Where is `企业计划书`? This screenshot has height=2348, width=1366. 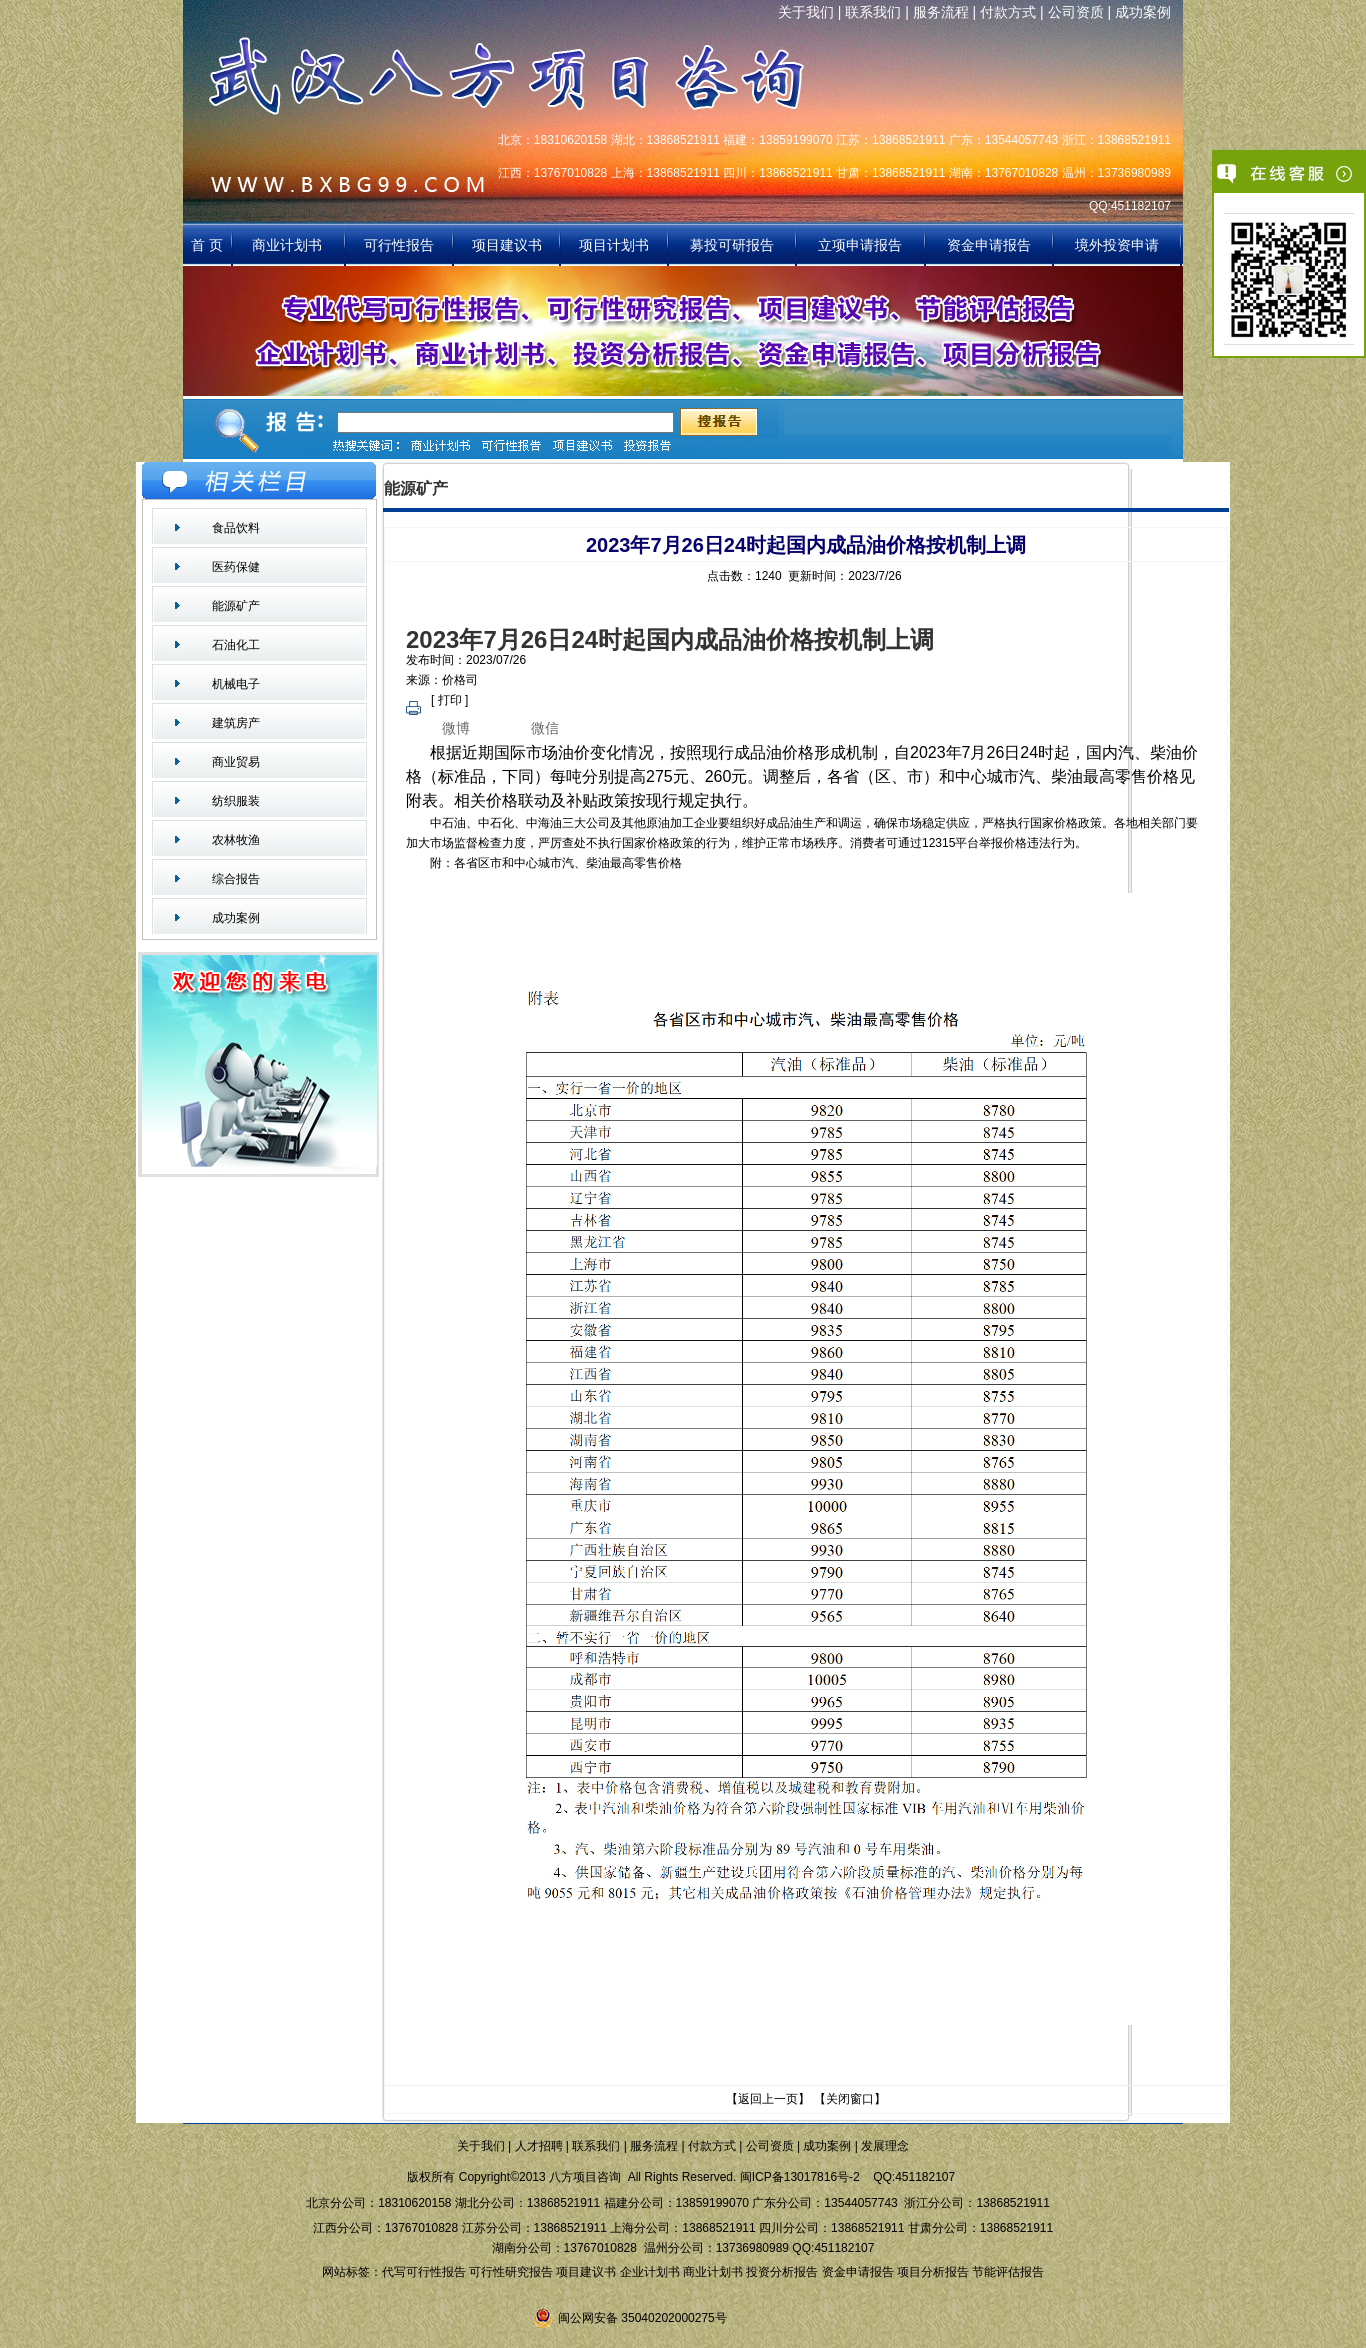
企业计划书 is located at coordinates (650, 2272).